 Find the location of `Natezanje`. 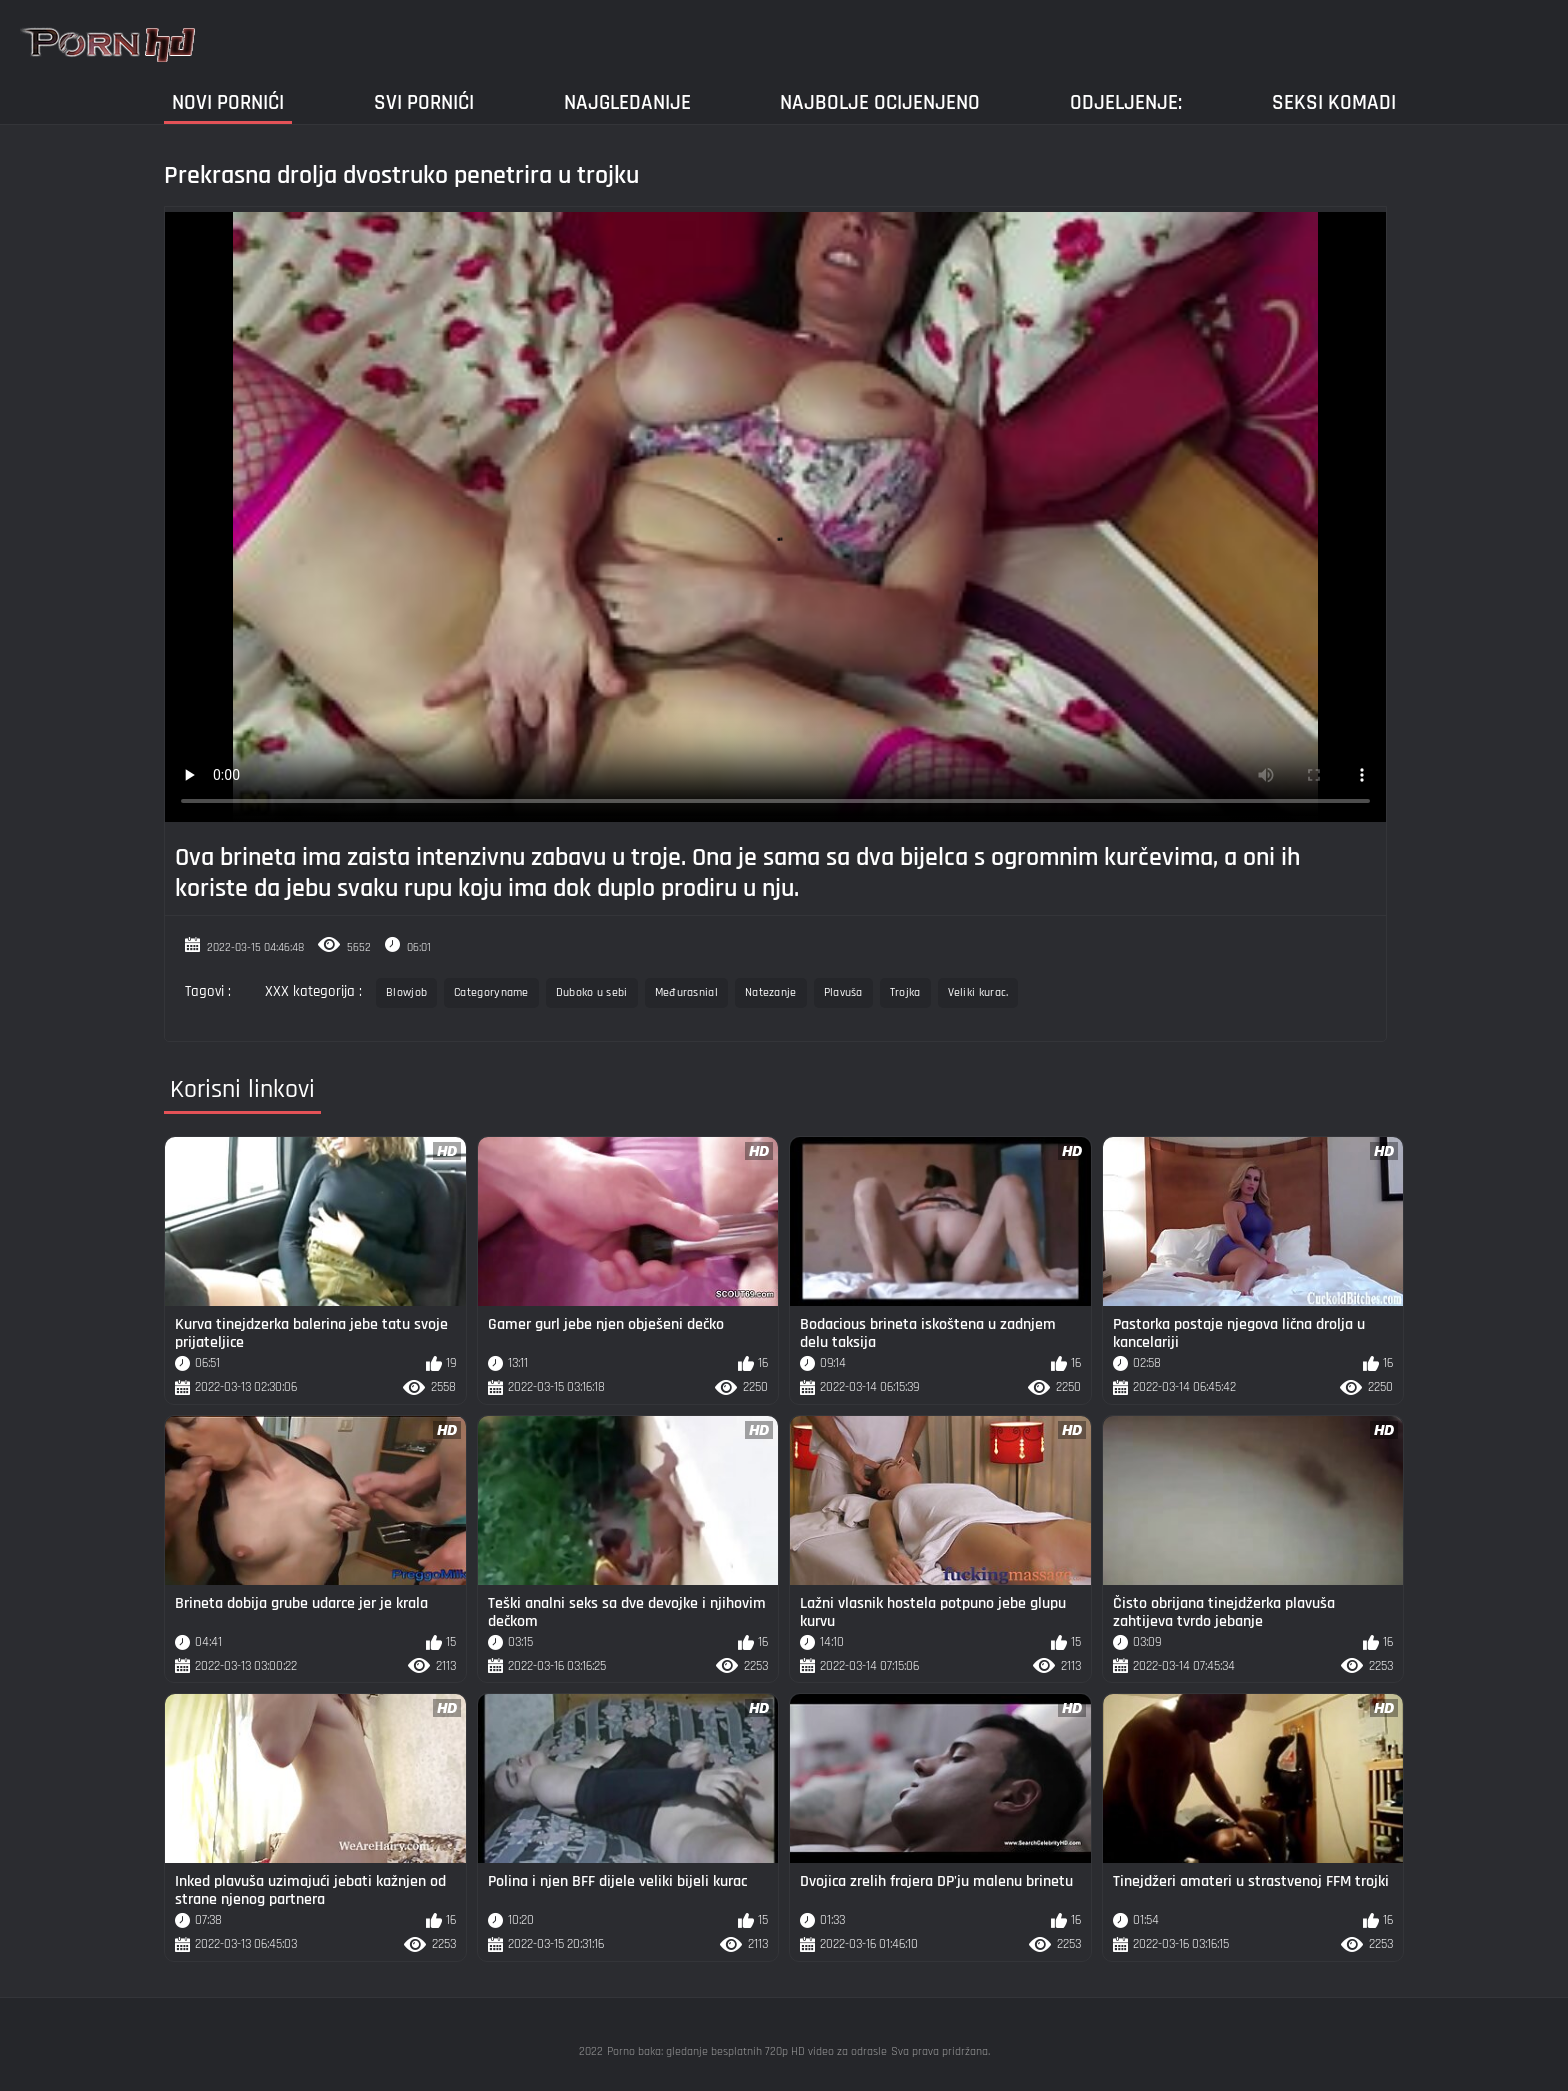

Natezanje is located at coordinates (771, 992).